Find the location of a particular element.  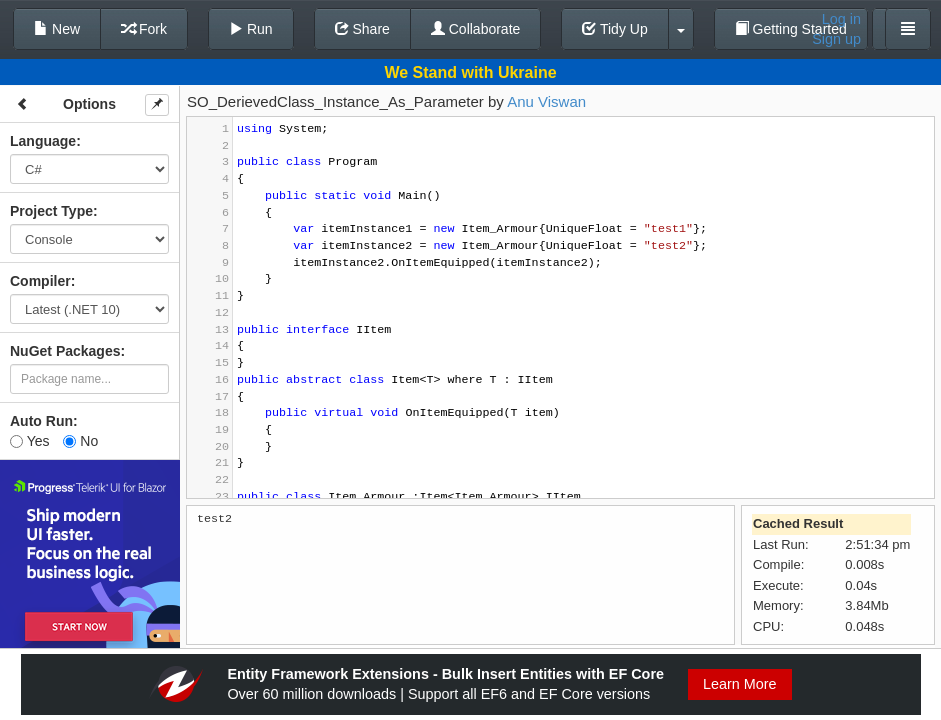

Share is located at coordinates (362, 29).